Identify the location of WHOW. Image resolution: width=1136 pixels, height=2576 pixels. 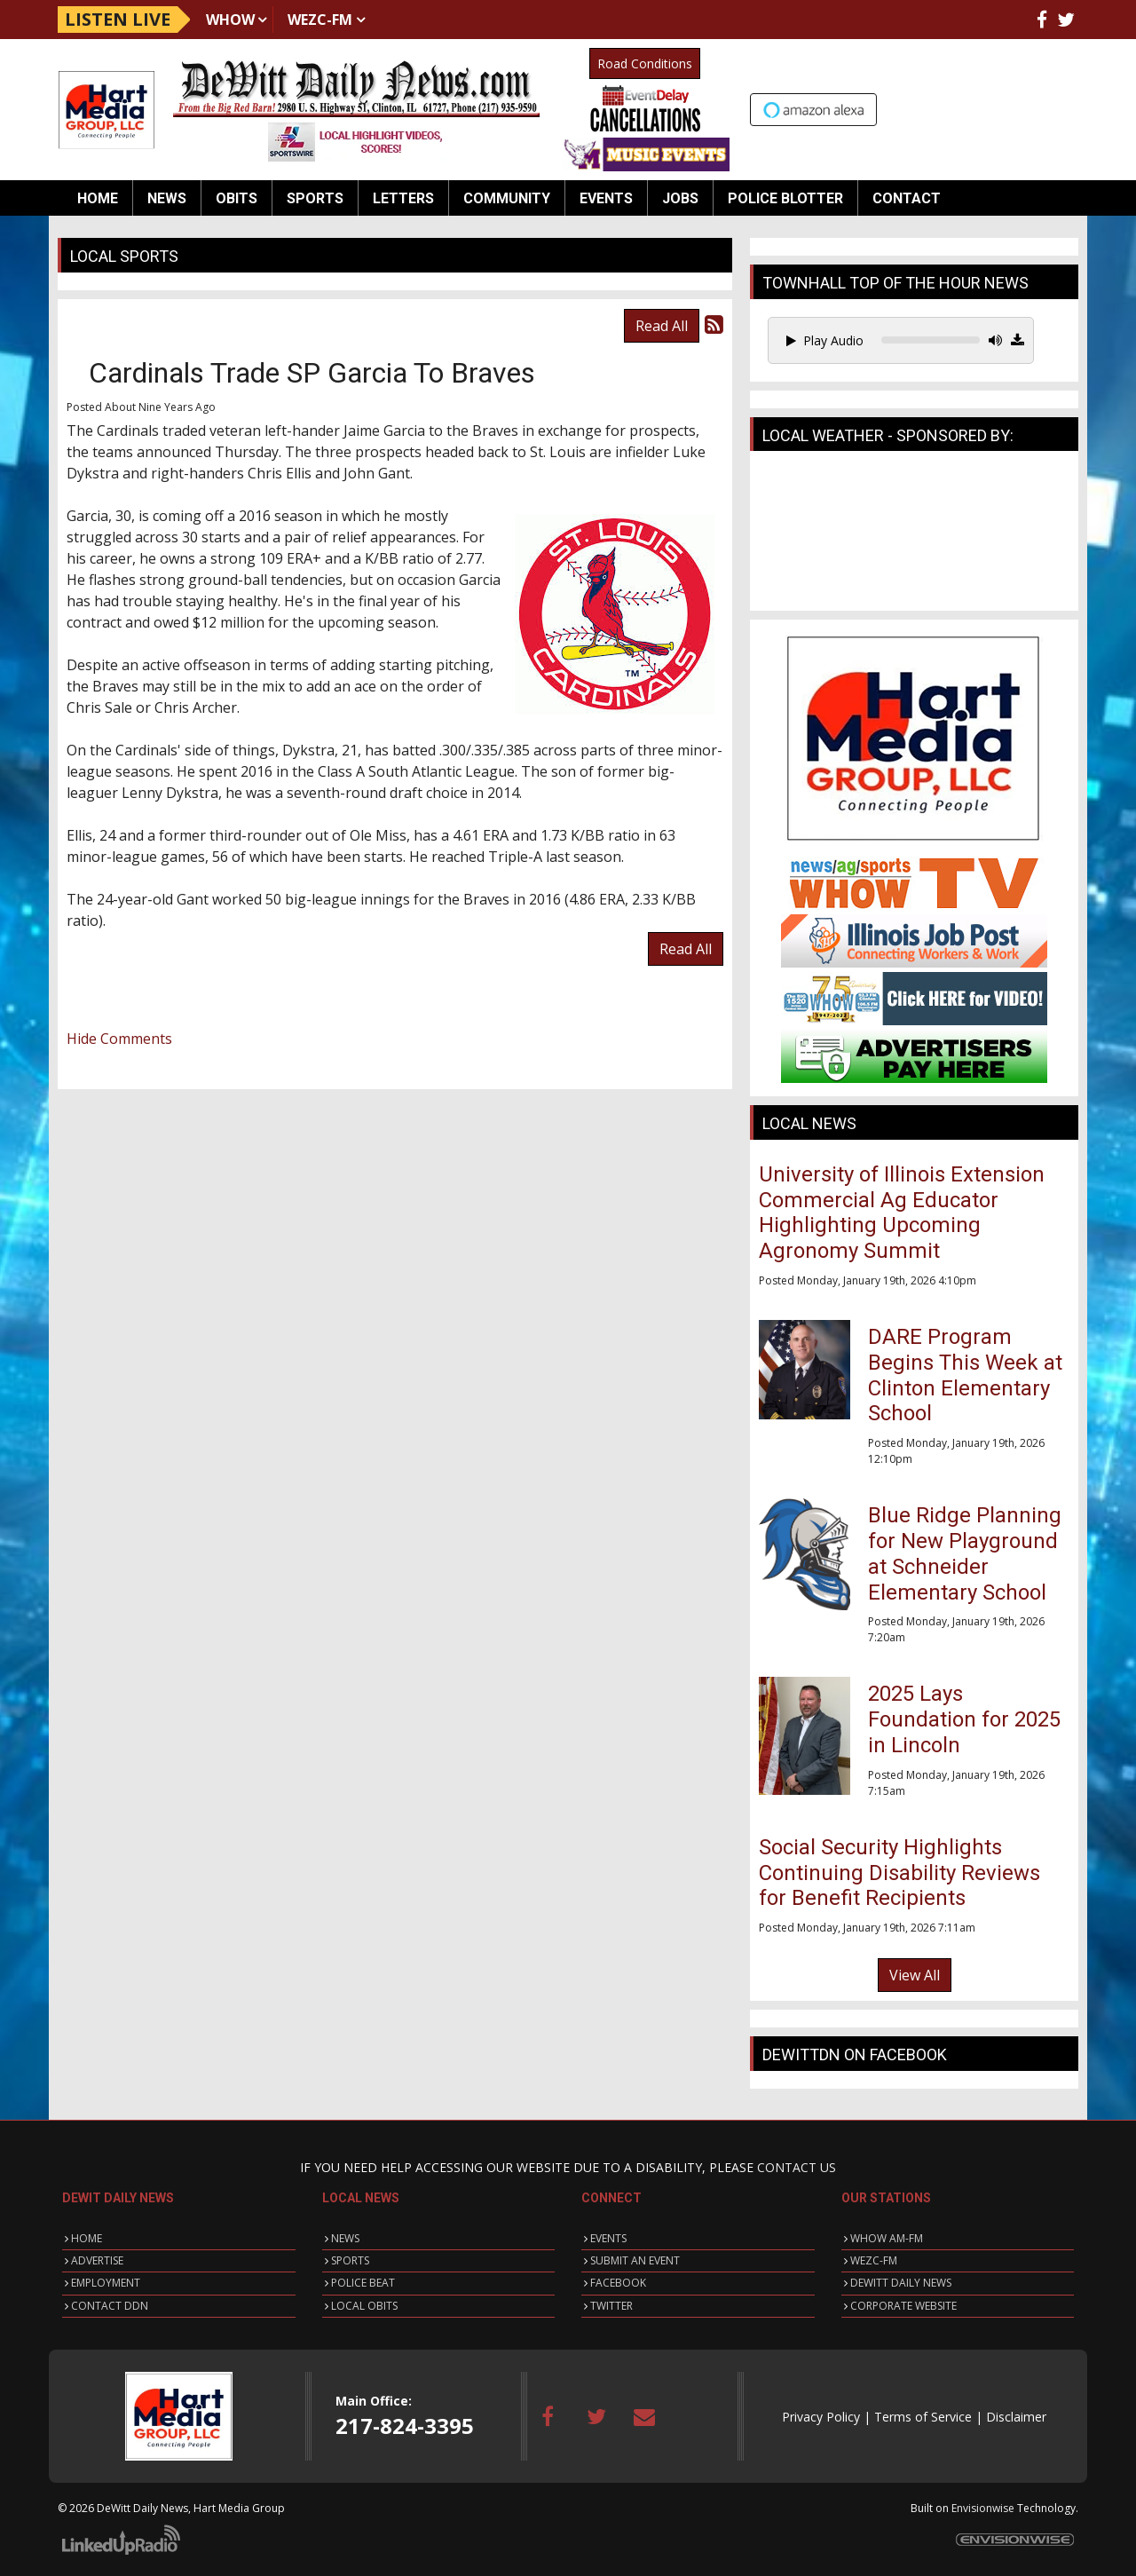
(230, 19).